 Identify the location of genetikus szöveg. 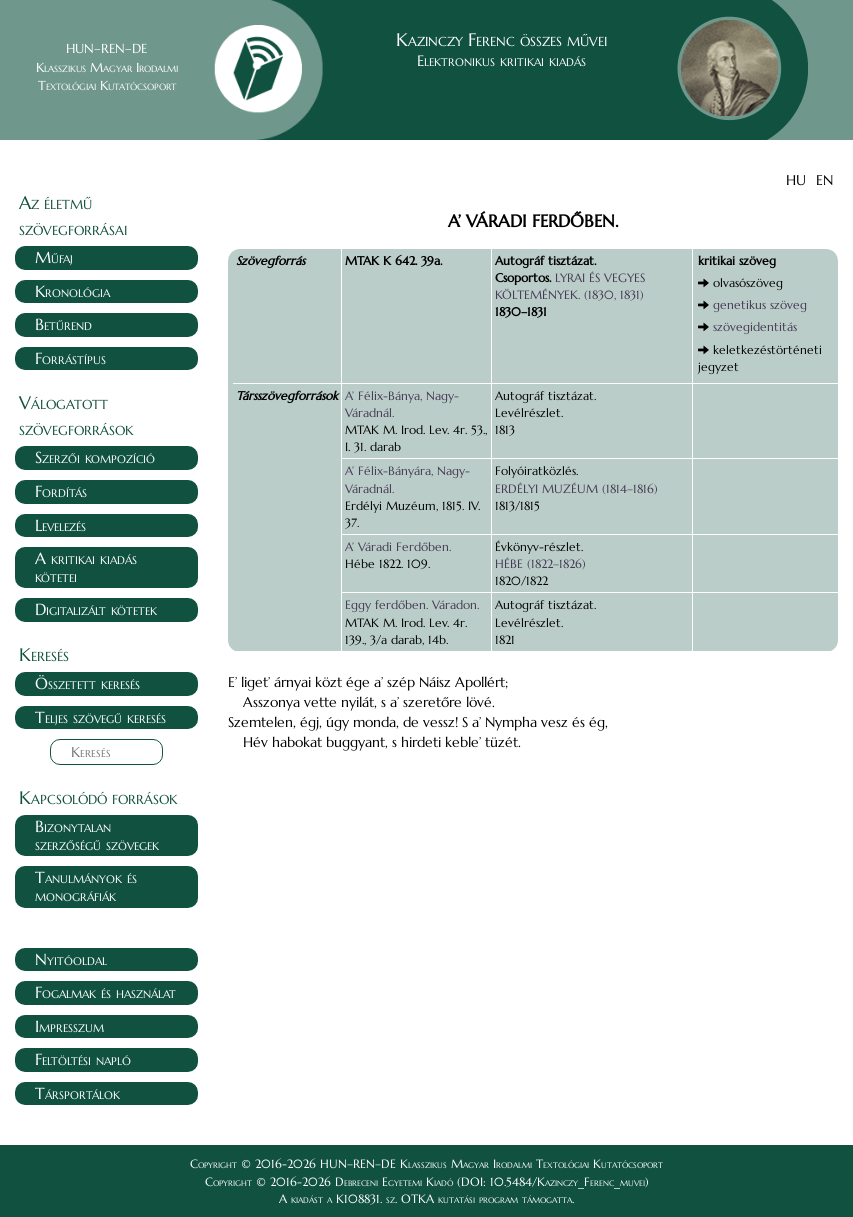
(760, 304).